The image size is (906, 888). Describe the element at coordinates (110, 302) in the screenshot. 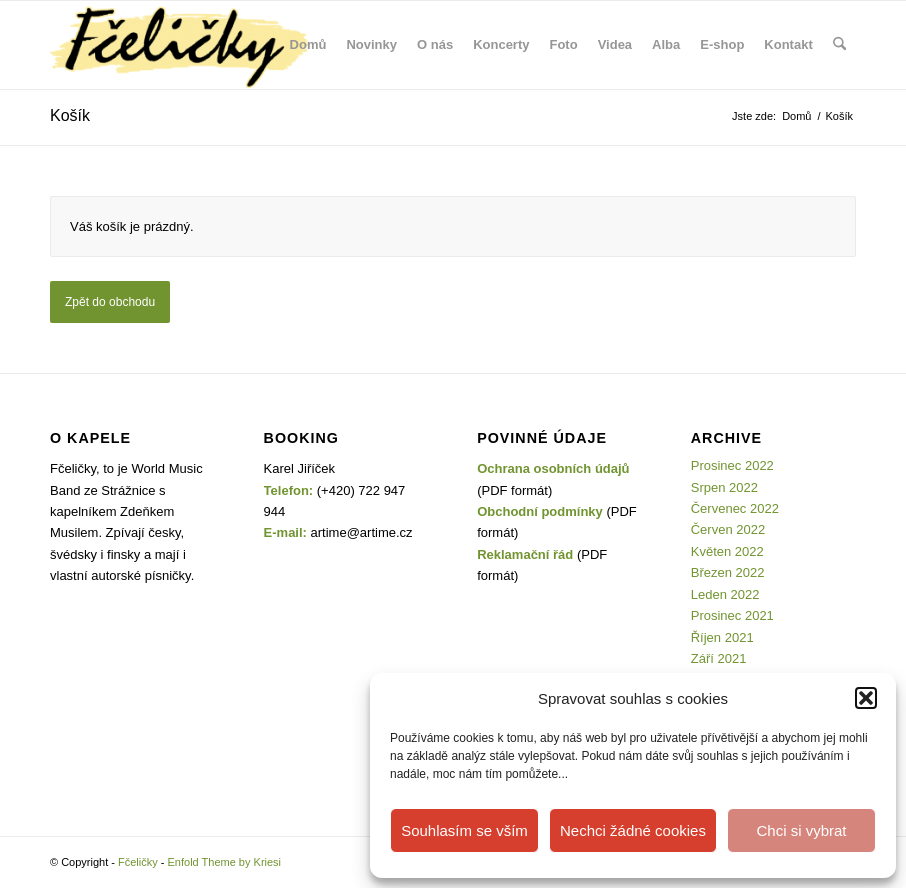

I see `Zpět do obchodu` at that location.